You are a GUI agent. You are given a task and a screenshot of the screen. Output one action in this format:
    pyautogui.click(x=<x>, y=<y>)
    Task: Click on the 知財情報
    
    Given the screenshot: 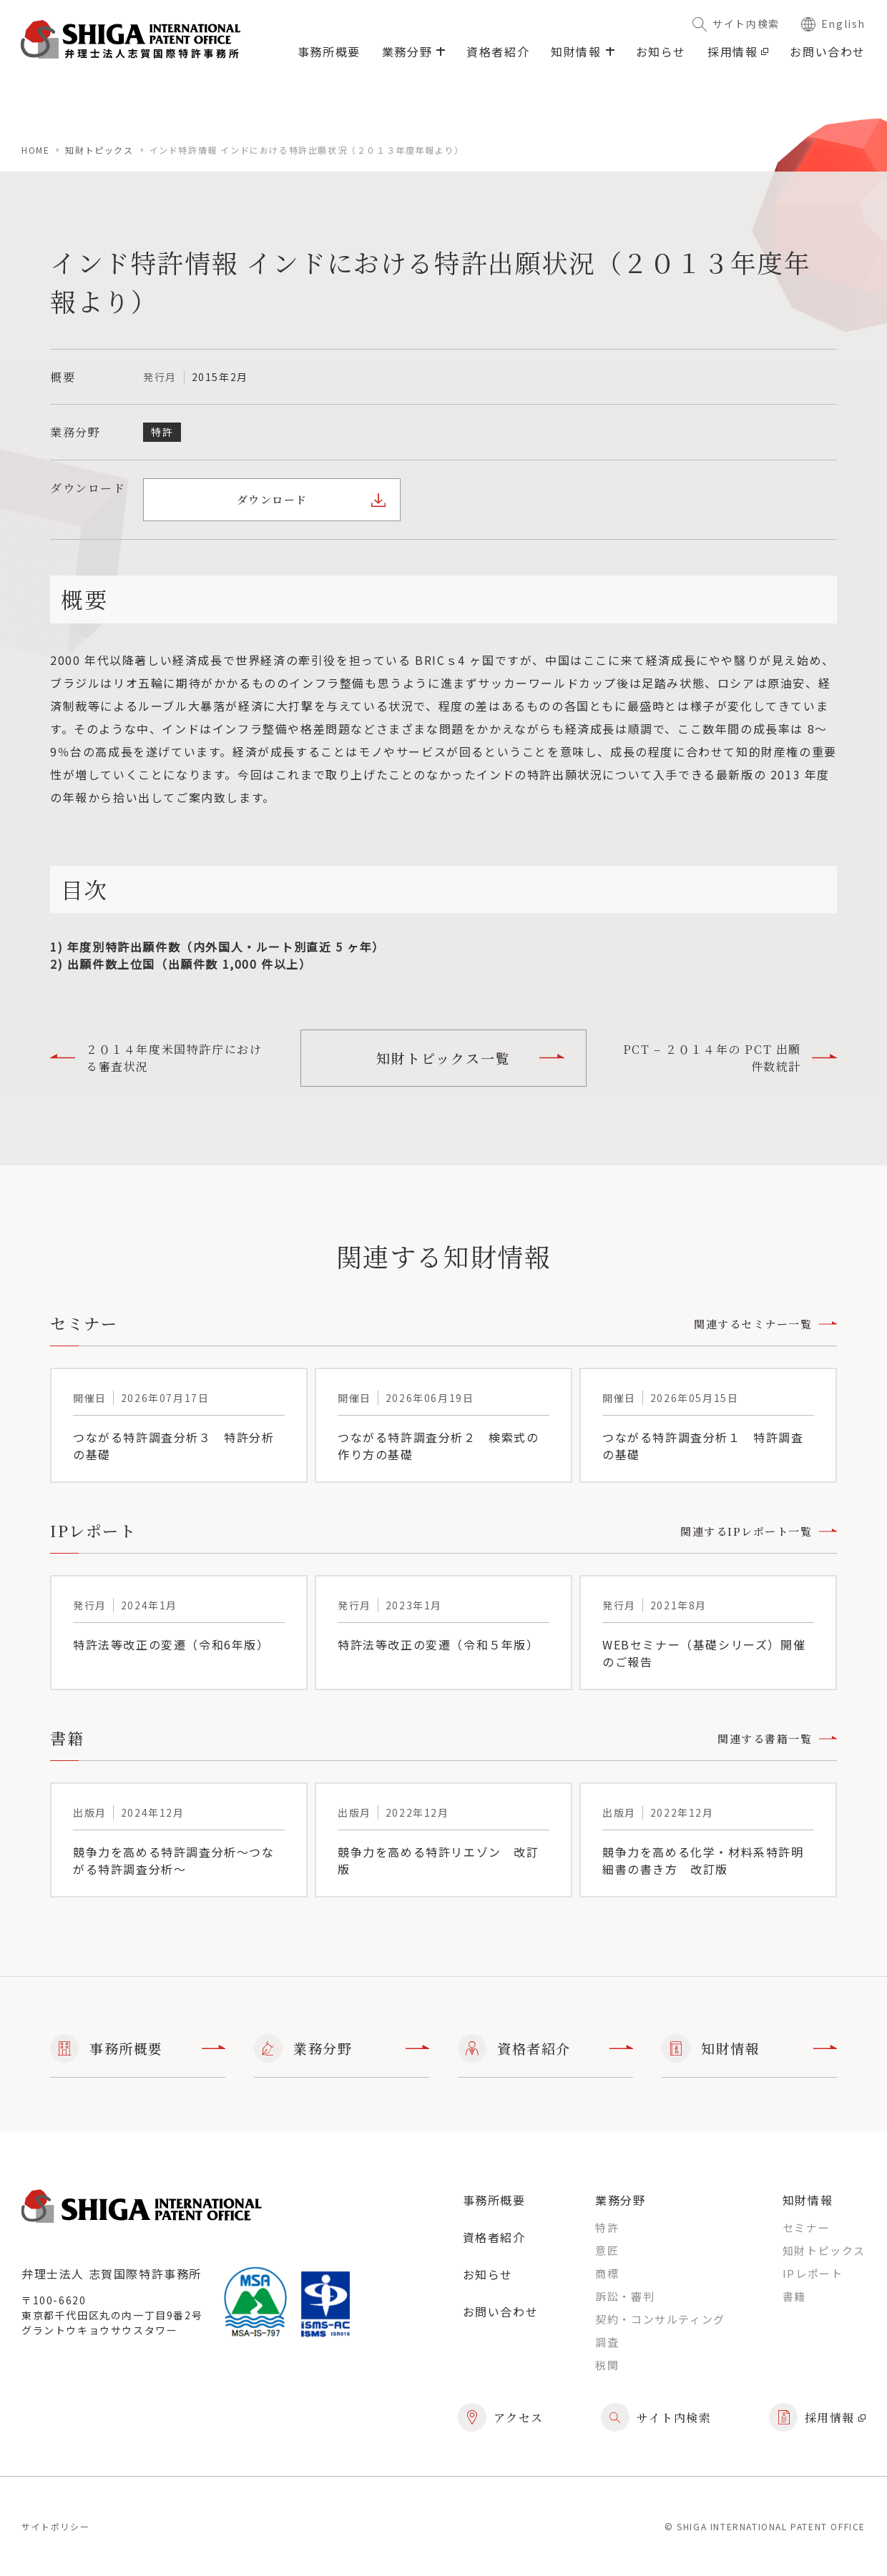 What is the action you would take?
    pyautogui.click(x=749, y=2048)
    